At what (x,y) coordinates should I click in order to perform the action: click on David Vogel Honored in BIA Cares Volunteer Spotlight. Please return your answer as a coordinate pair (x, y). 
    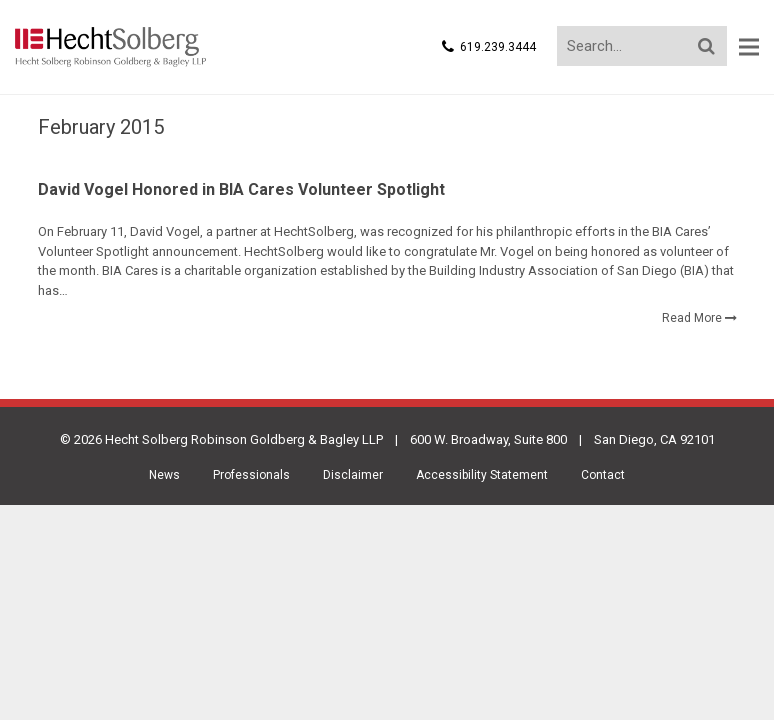
    Looking at the image, I should click on (241, 192).